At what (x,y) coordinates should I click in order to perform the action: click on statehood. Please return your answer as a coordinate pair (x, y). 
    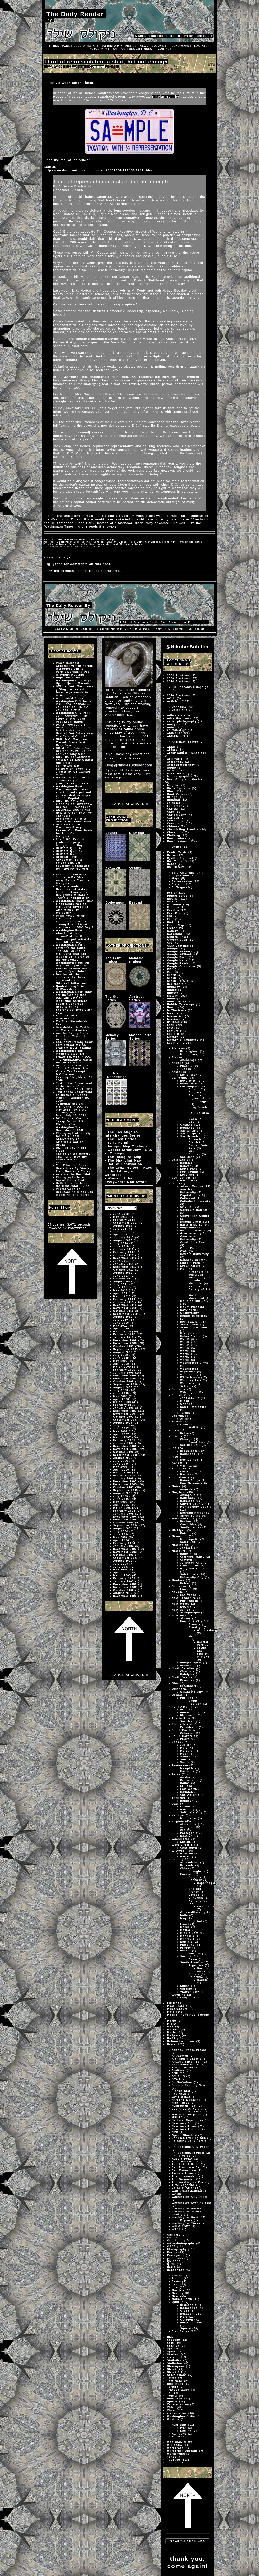
    Looking at the image, I should click on (154, 542).